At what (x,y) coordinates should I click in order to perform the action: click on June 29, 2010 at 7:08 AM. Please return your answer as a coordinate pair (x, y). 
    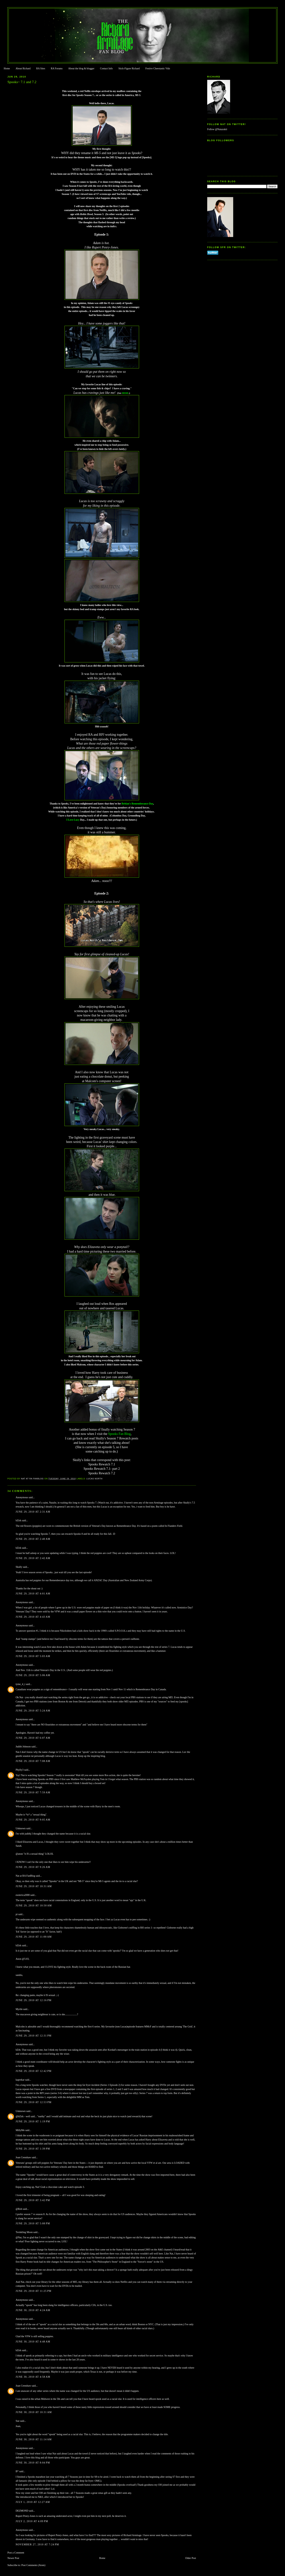
    Looking at the image, I should click on (33, 1761).